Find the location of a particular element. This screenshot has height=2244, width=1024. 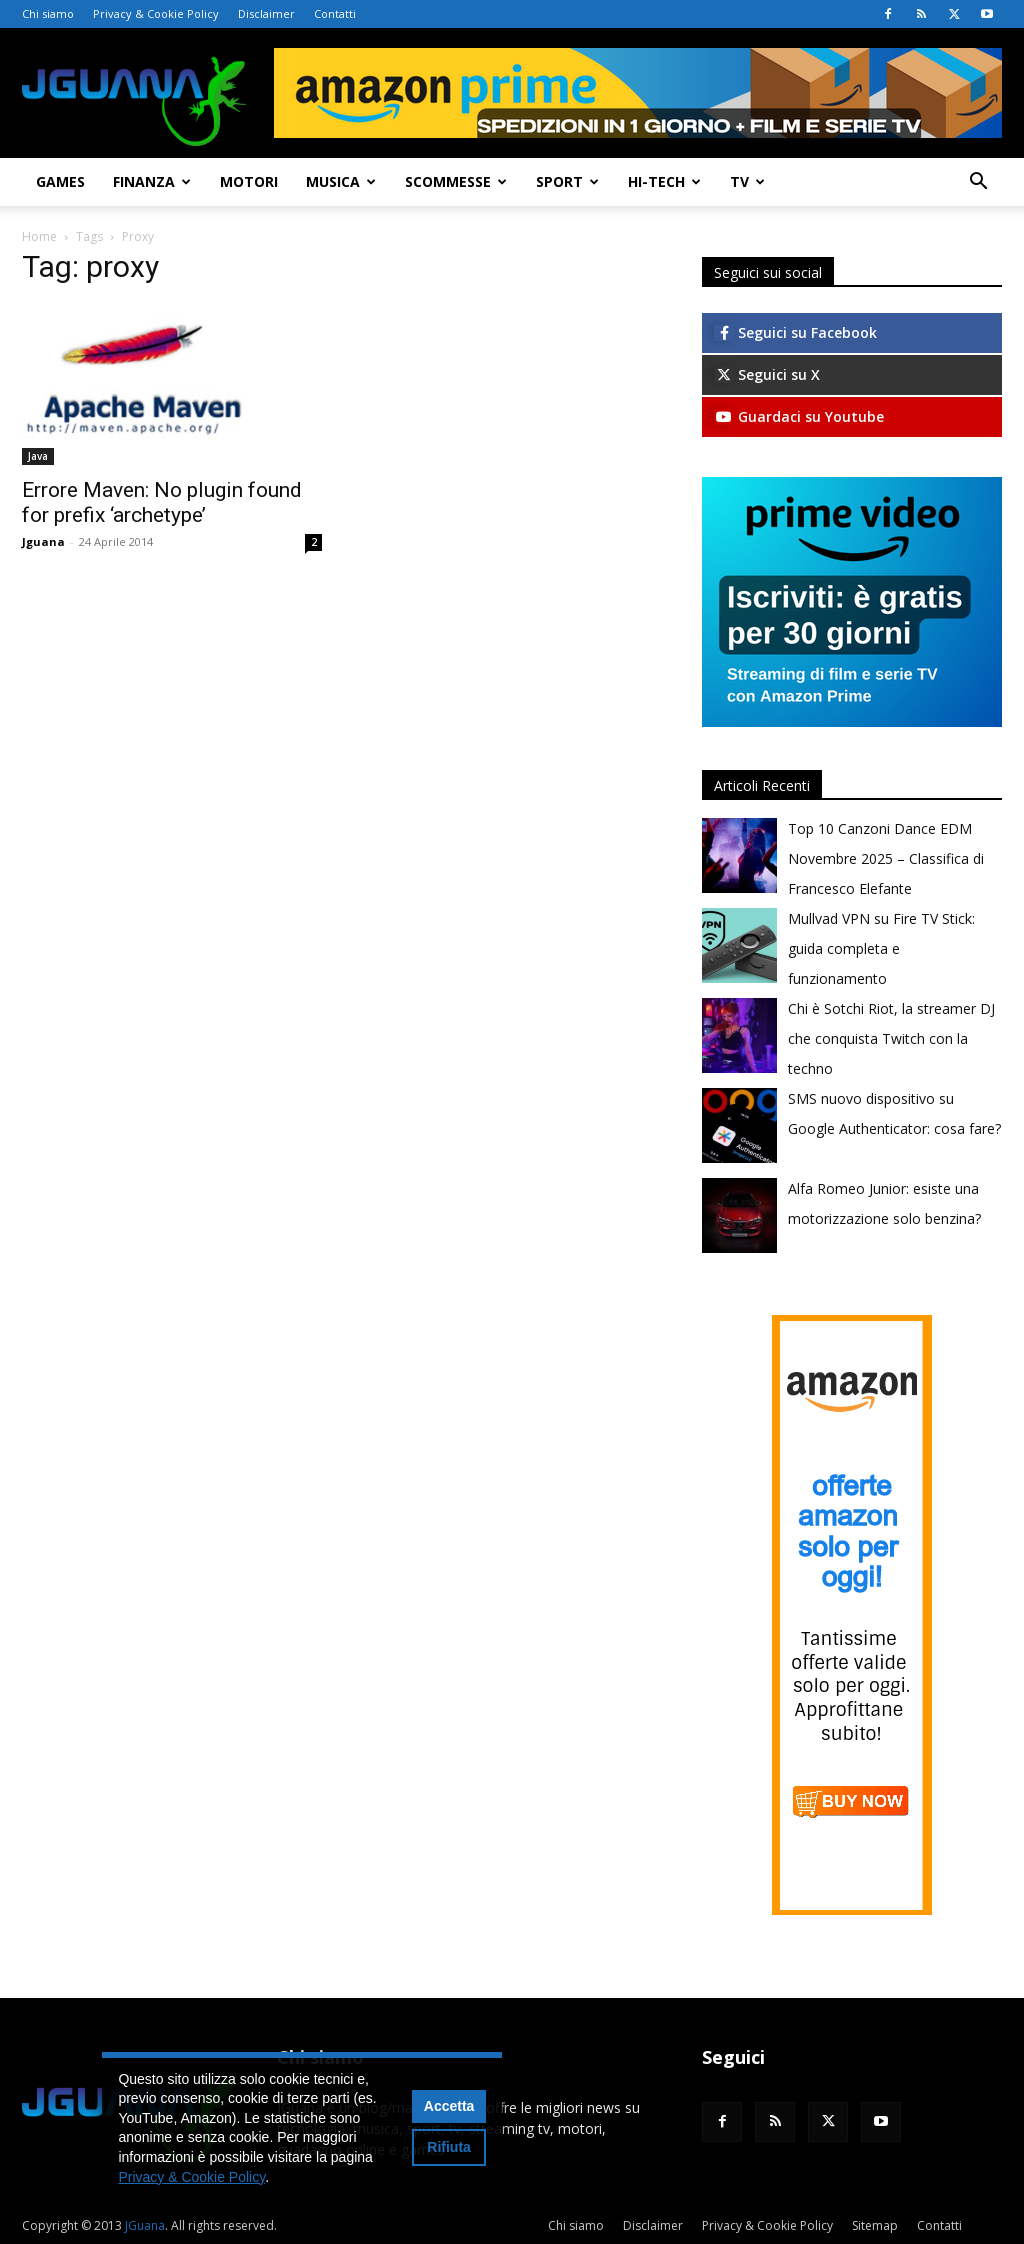

Rifiuta is located at coordinates (449, 2147).